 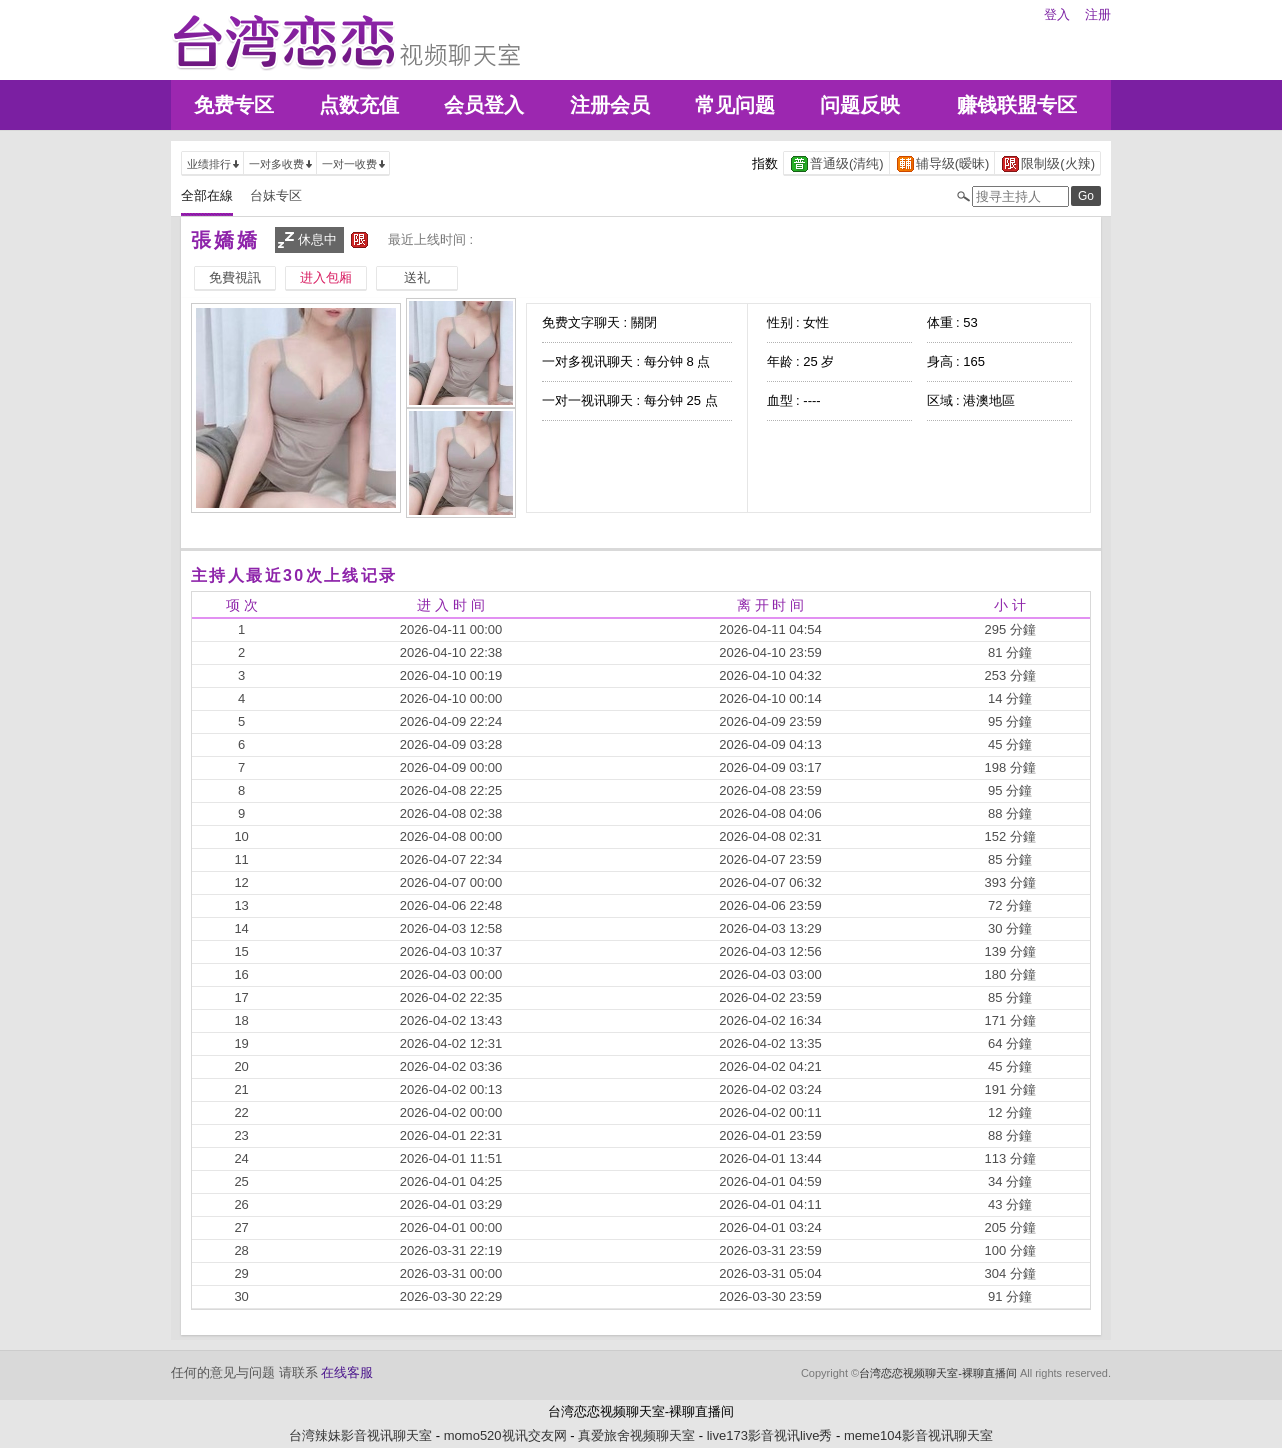 I want to click on 免费专区, so click(x=234, y=105).